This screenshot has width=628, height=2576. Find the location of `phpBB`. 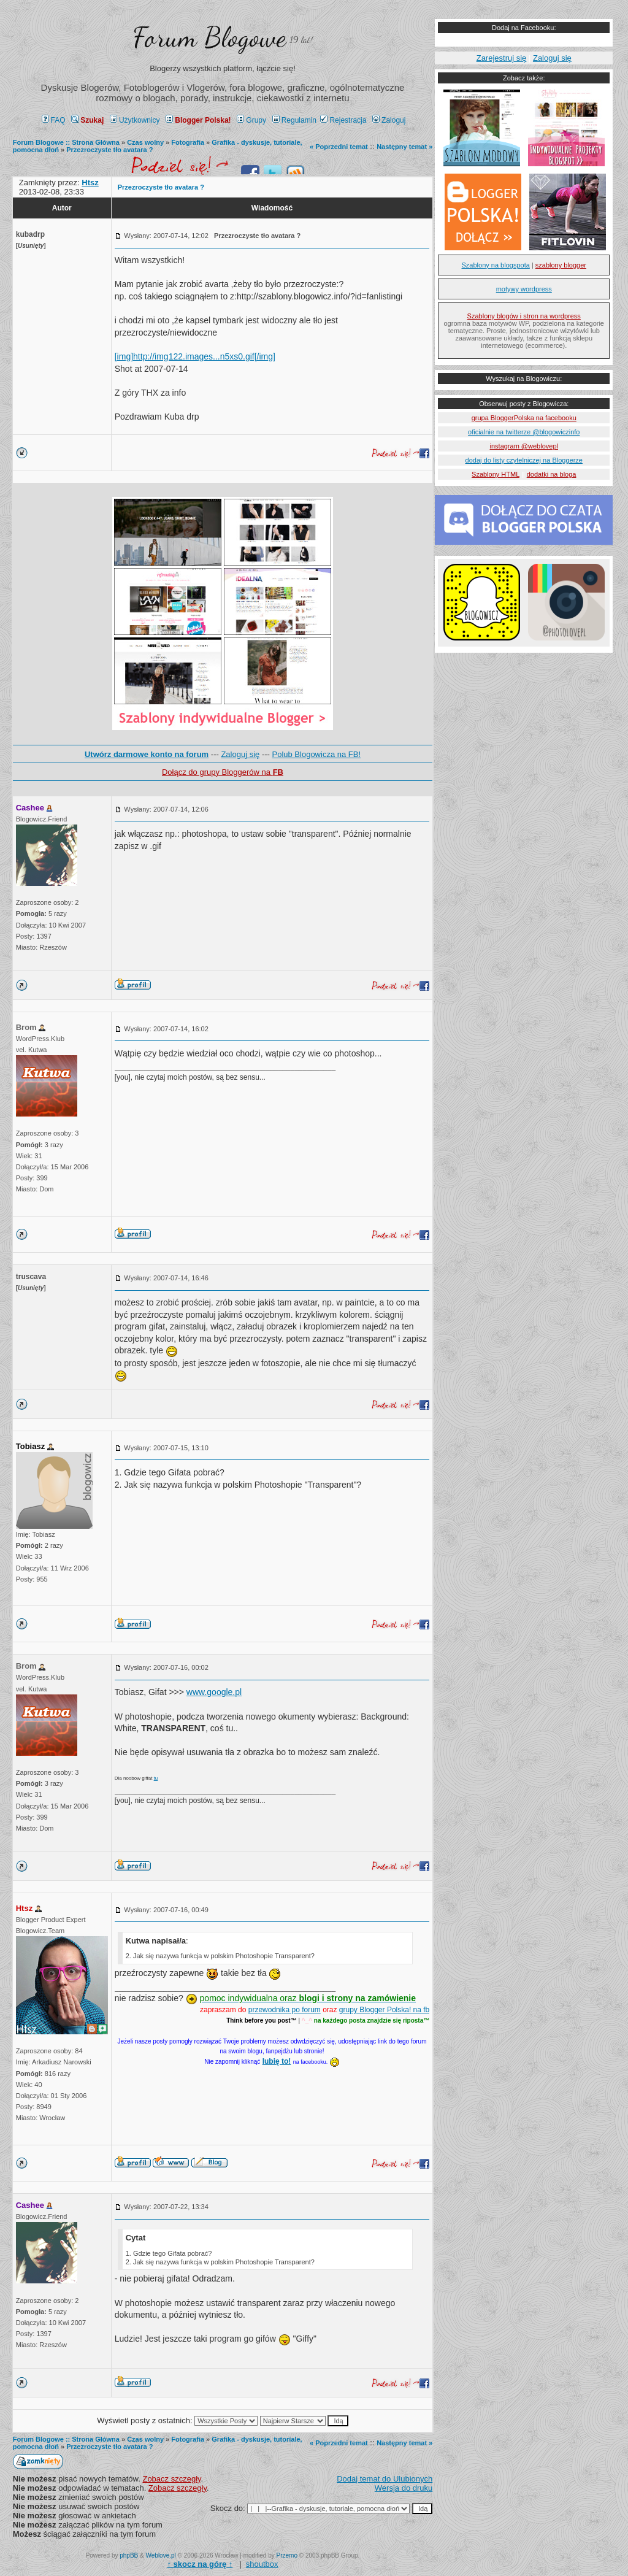

phpBB is located at coordinates (129, 2555).